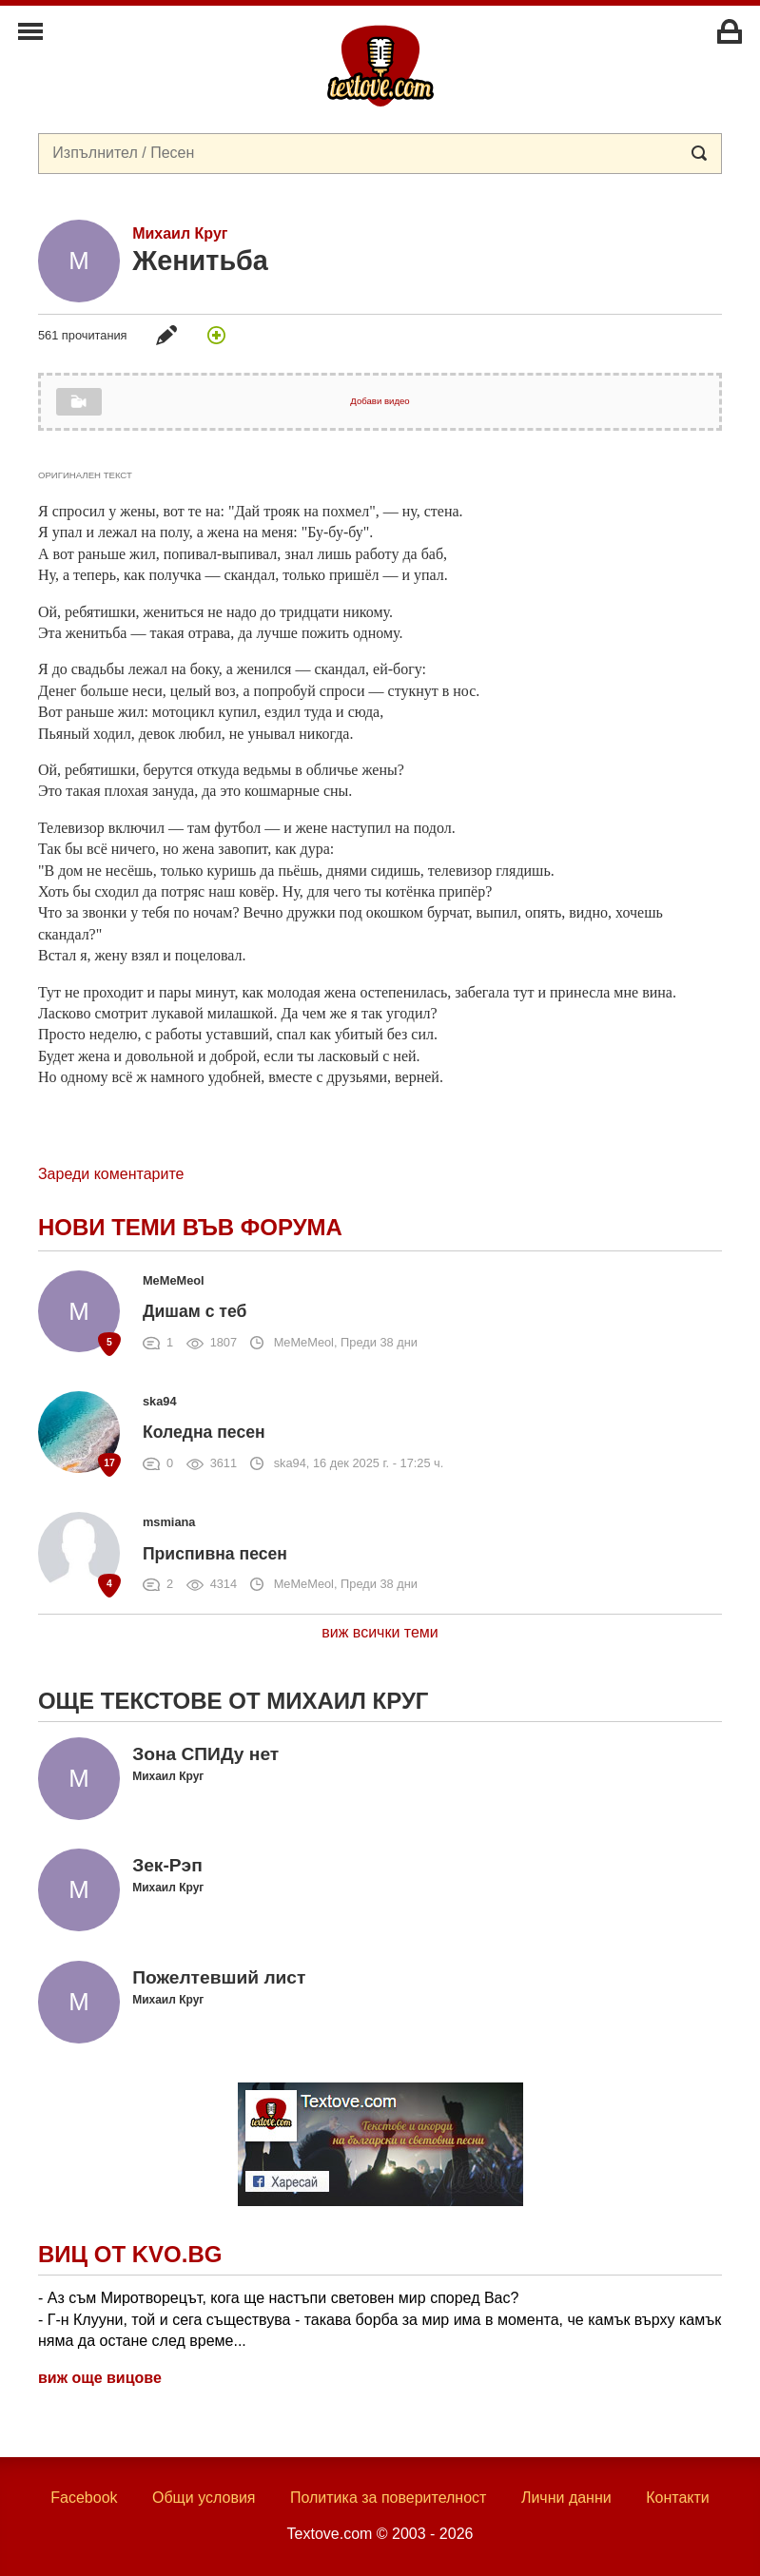 This screenshot has height=2576, width=760. I want to click on виж всички теми, so click(380, 1632).